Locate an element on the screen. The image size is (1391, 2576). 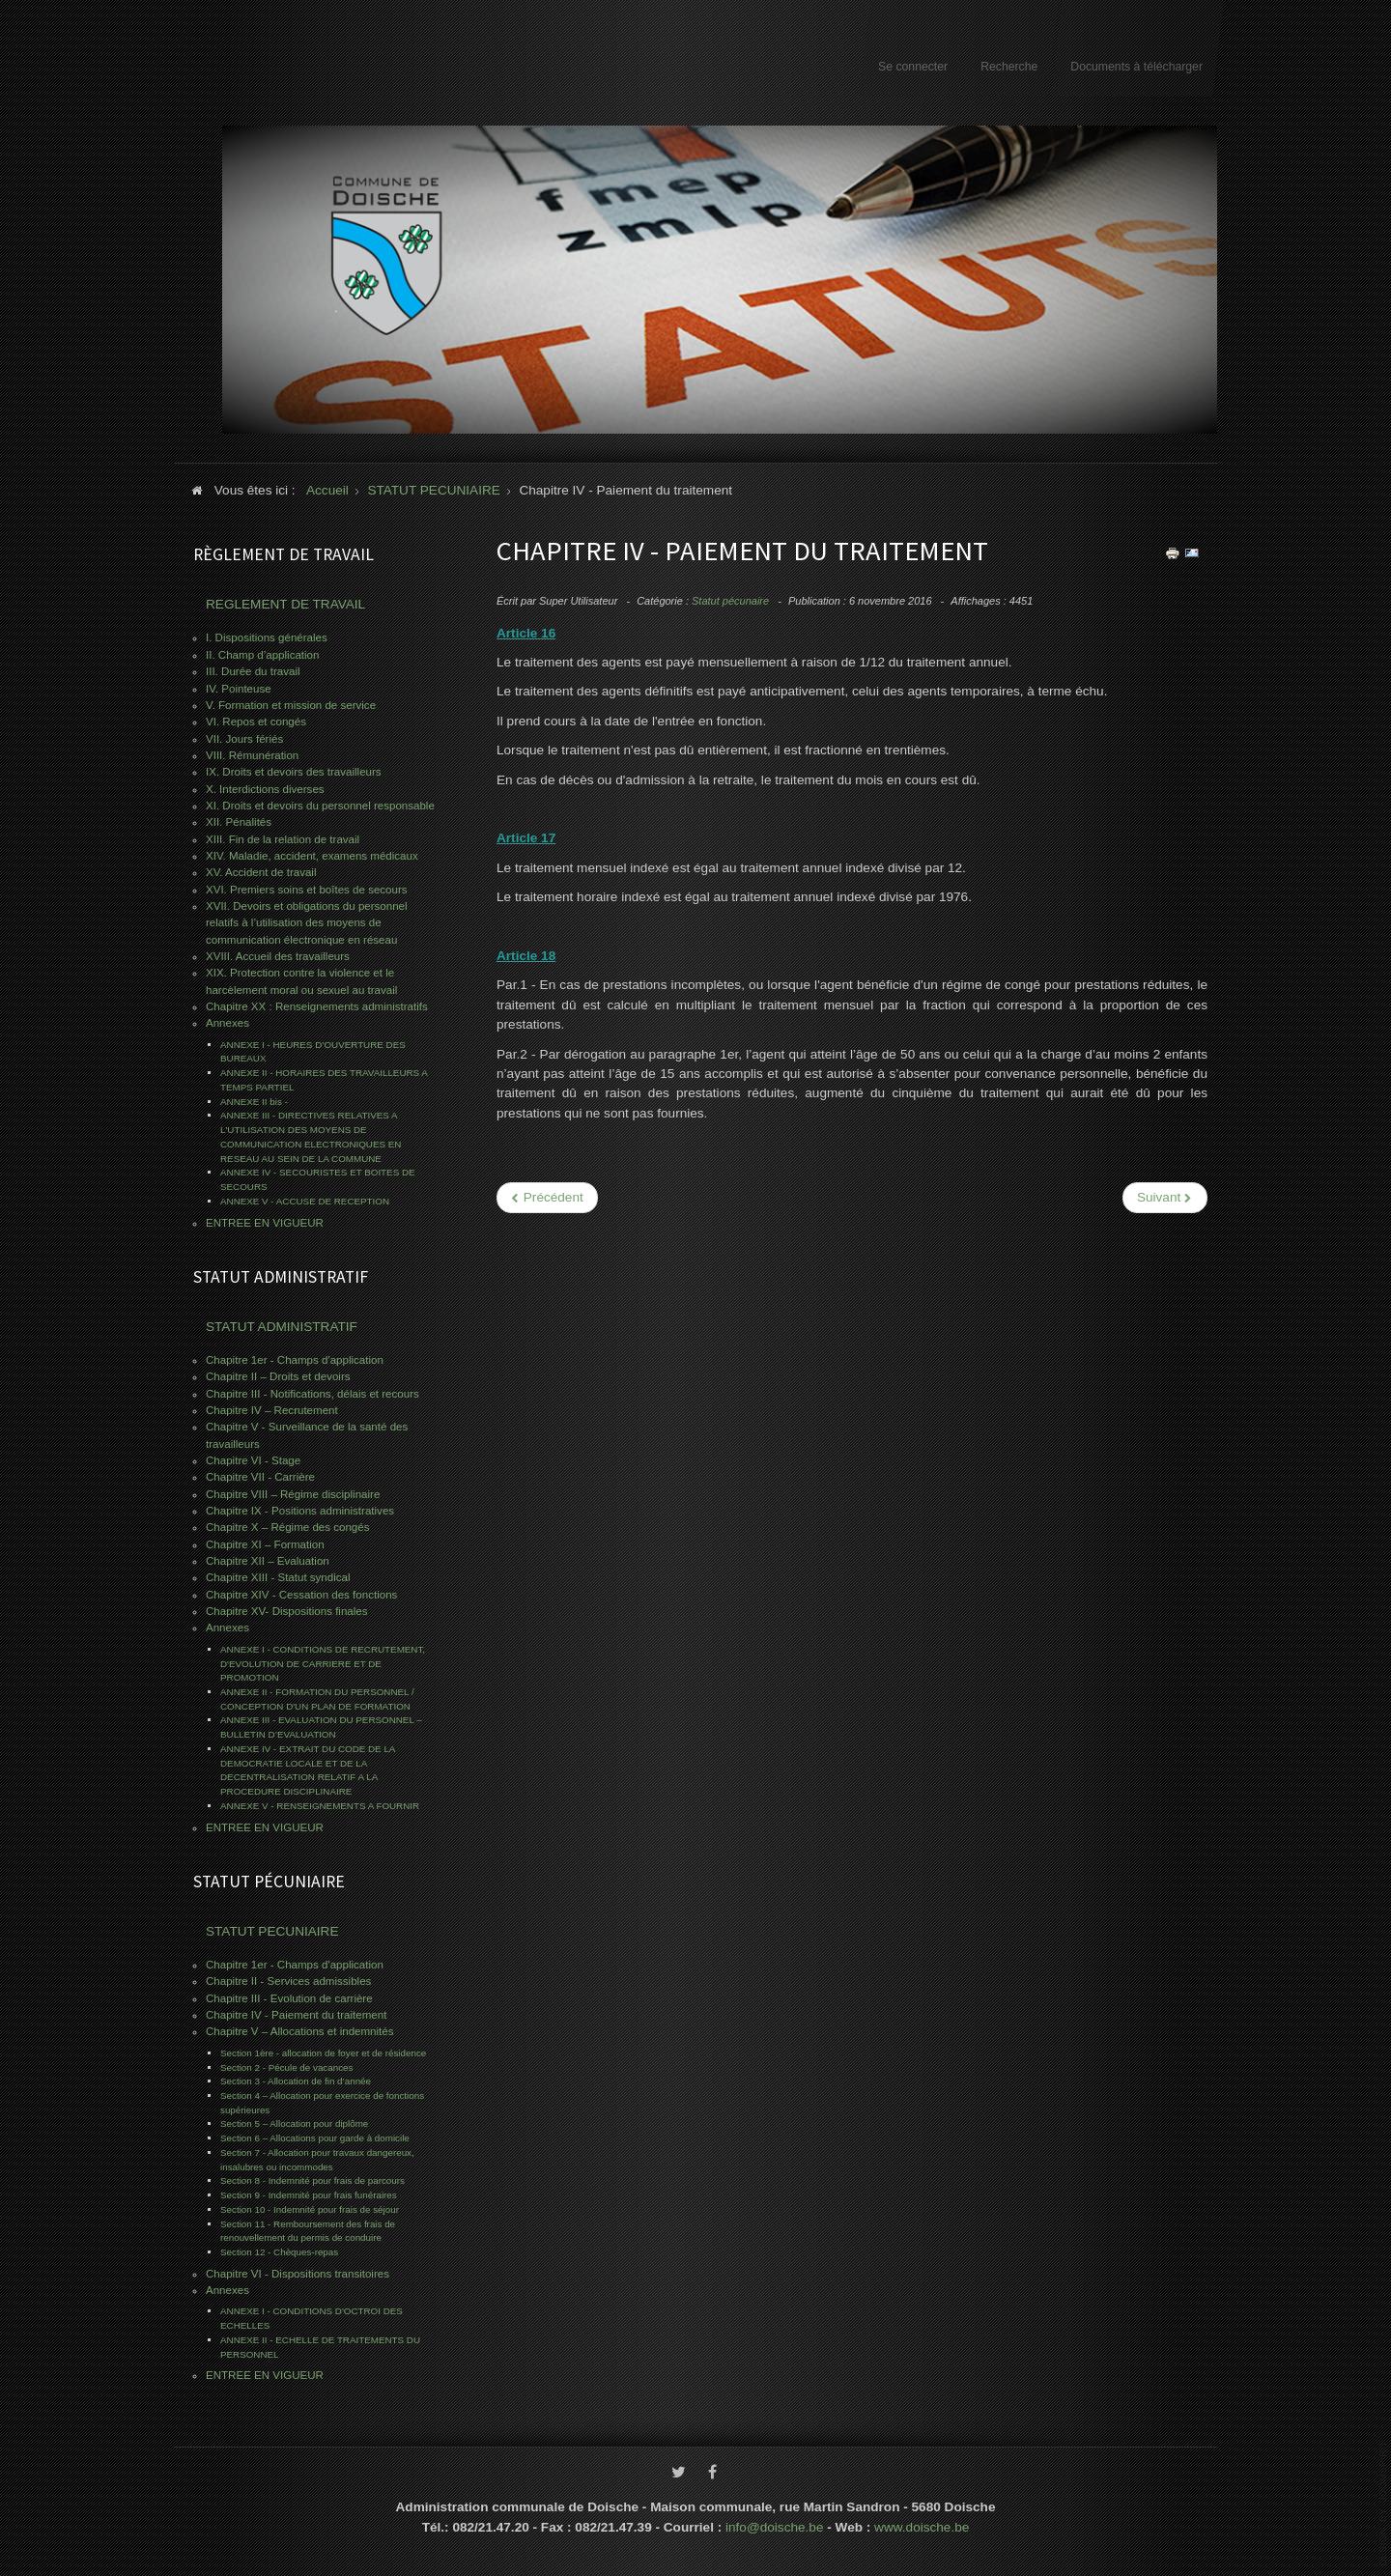
Chapitre XIV - Cessation des fonctions is located at coordinates (301, 1594).